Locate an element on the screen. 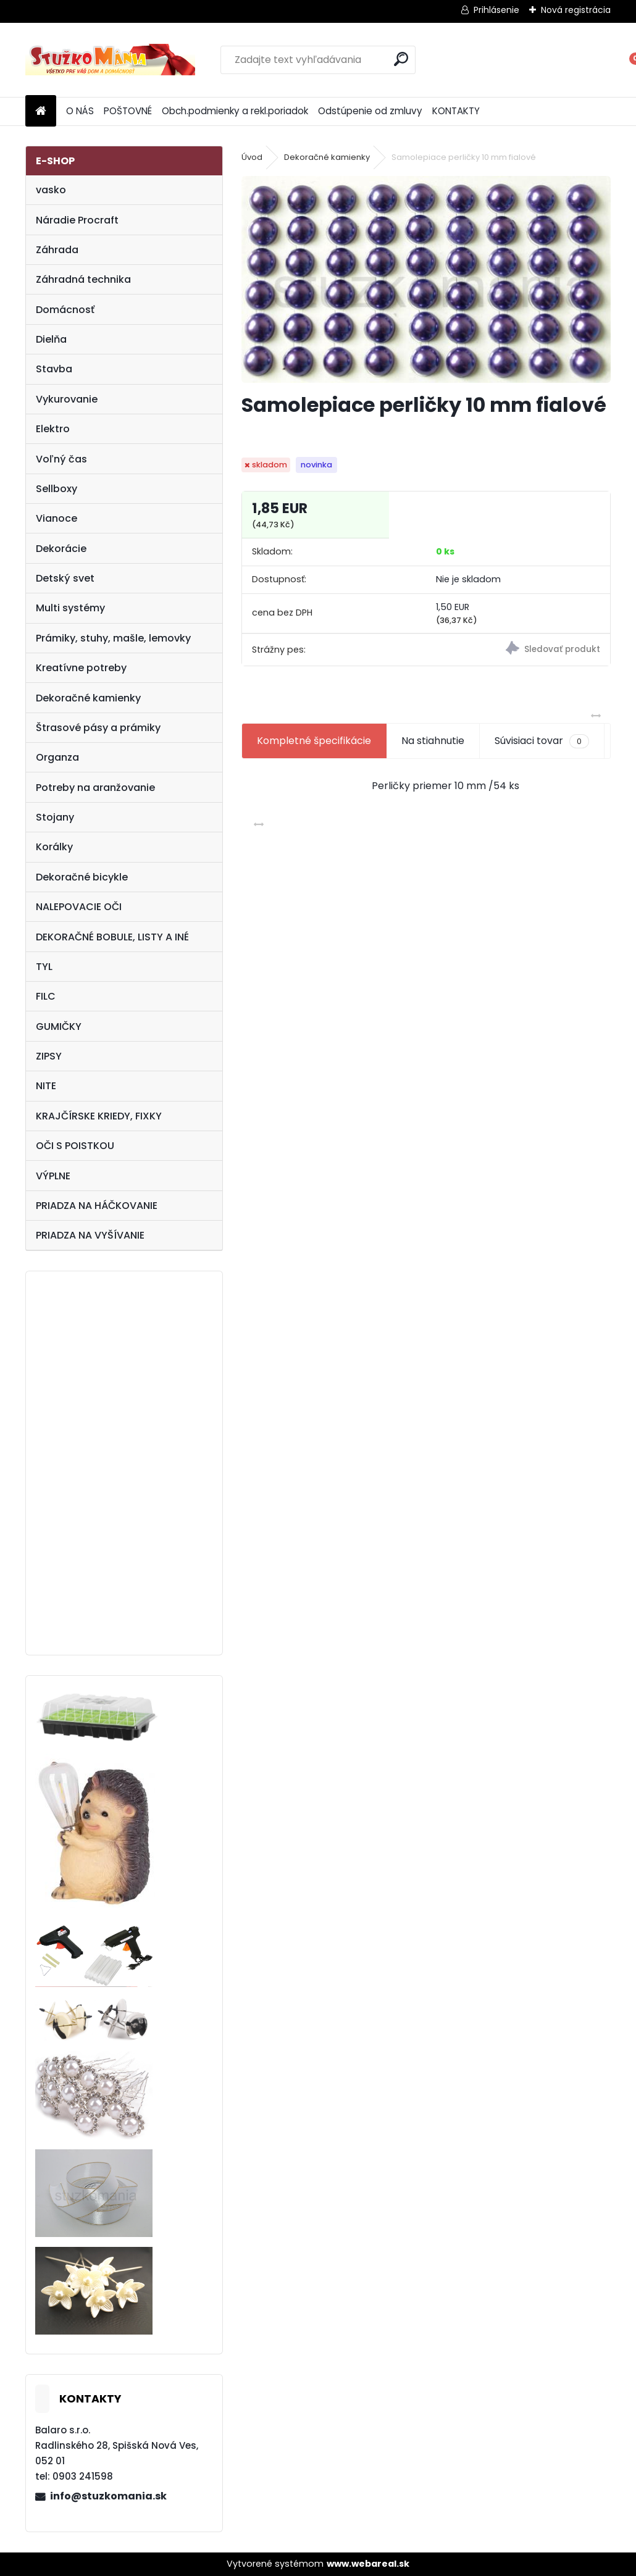 This screenshot has height=2576, width=636. VÝPLNE is located at coordinates (53, 1176).